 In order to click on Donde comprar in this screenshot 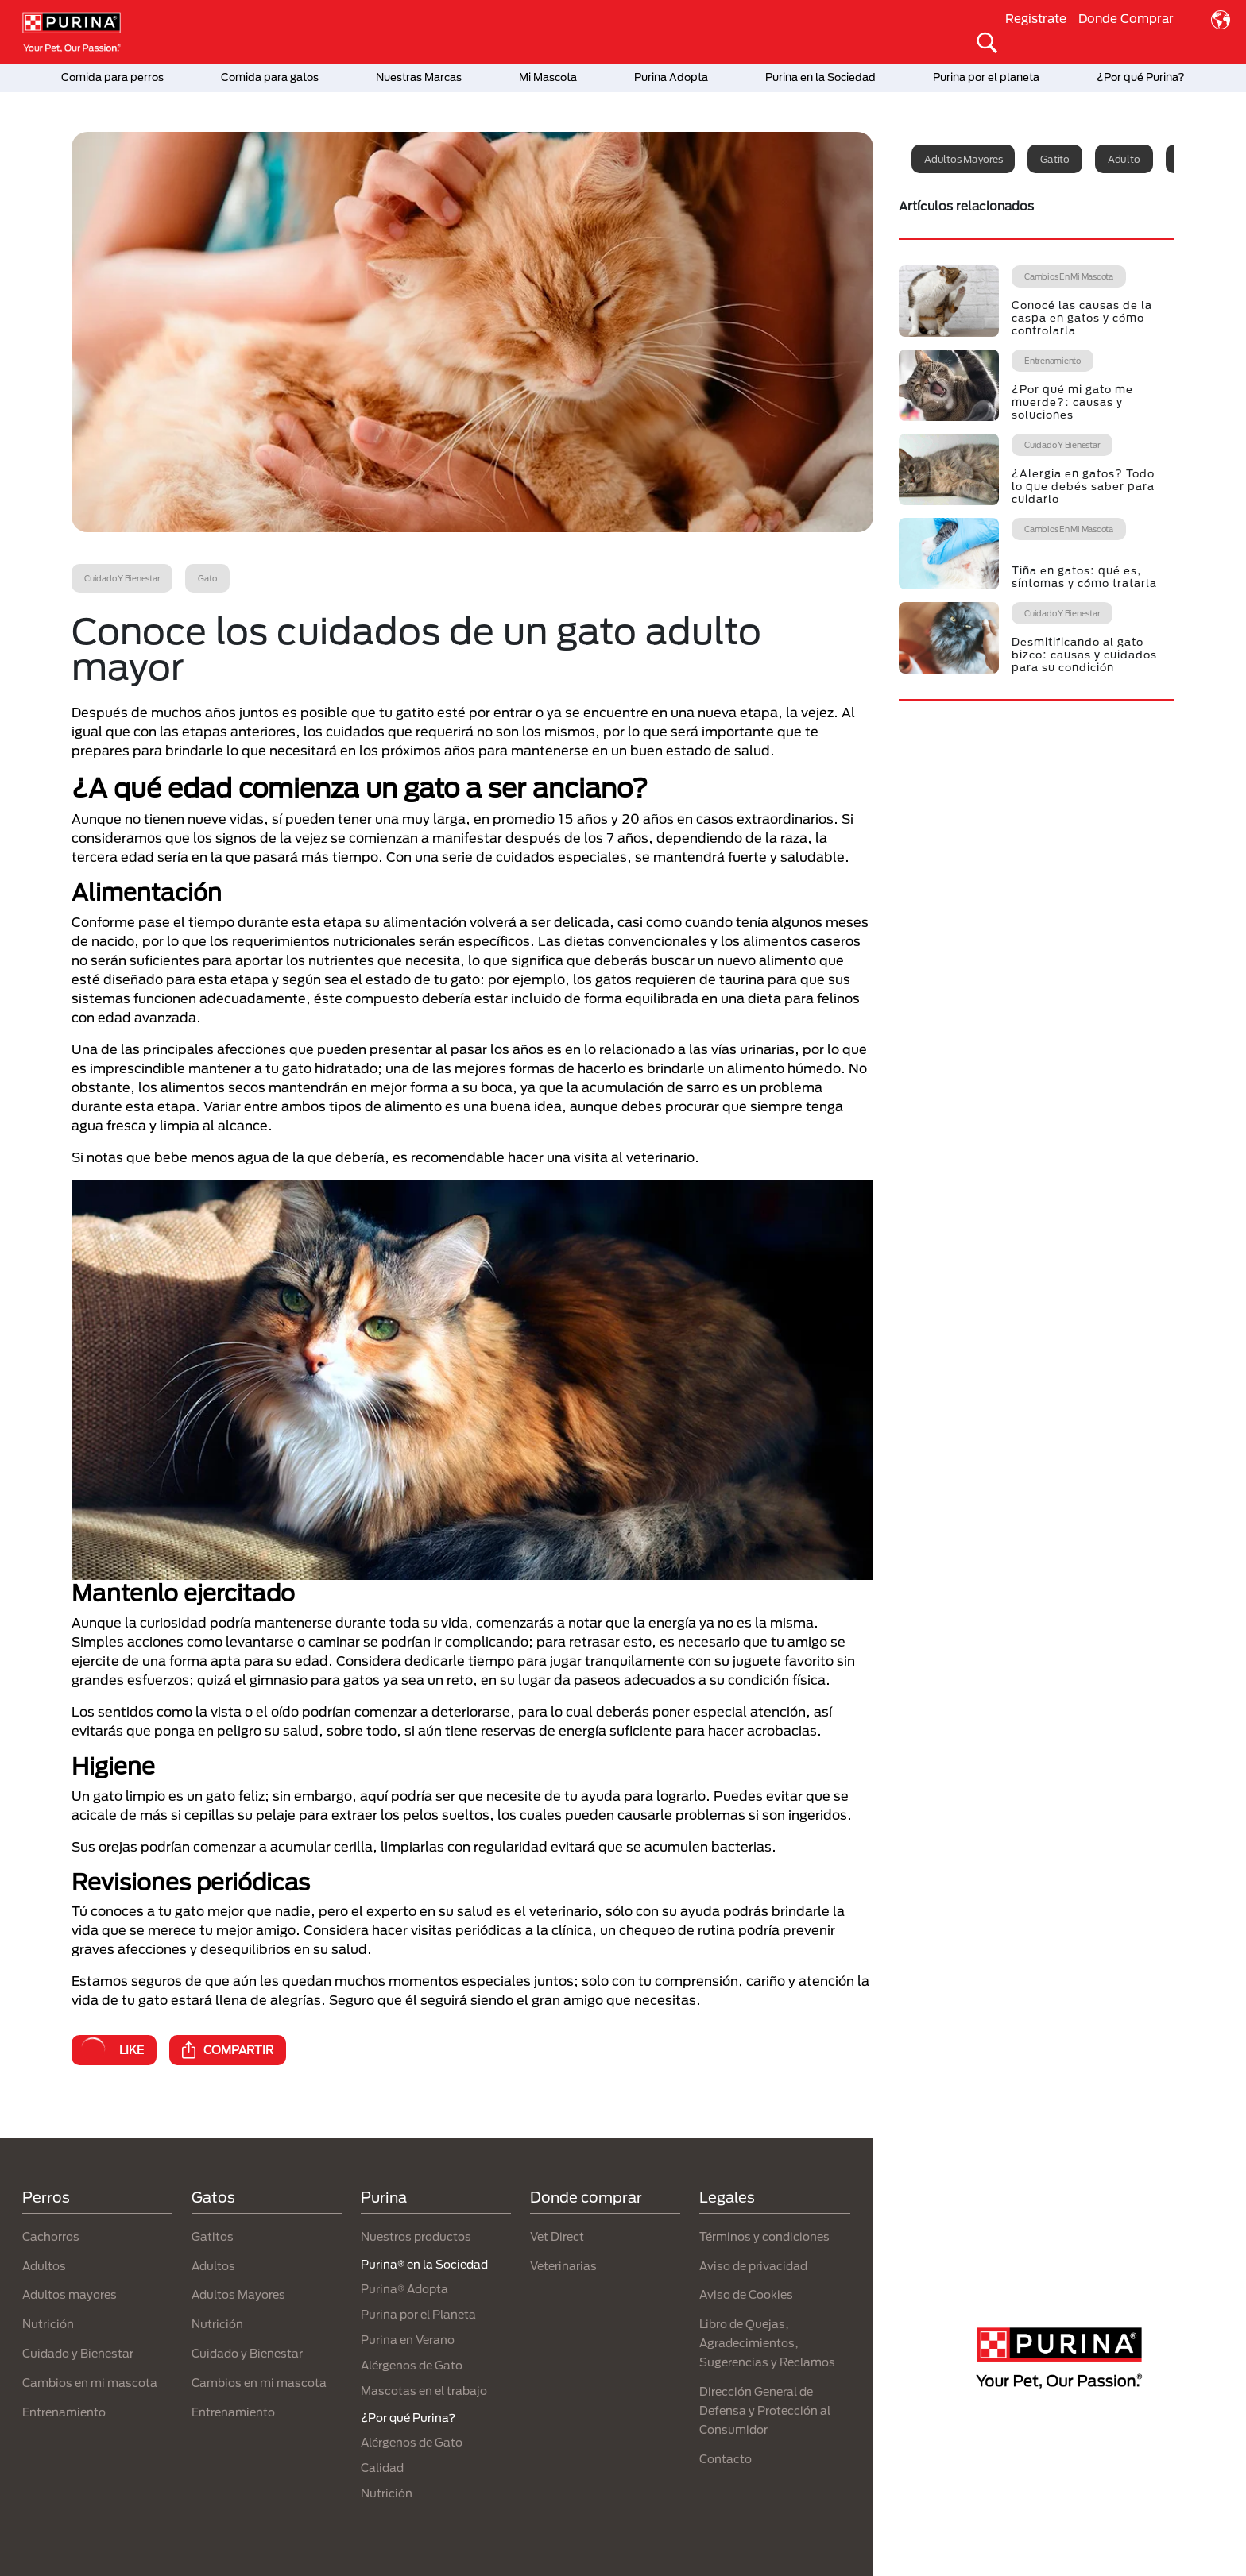, I will do `click(586, 2197)`.